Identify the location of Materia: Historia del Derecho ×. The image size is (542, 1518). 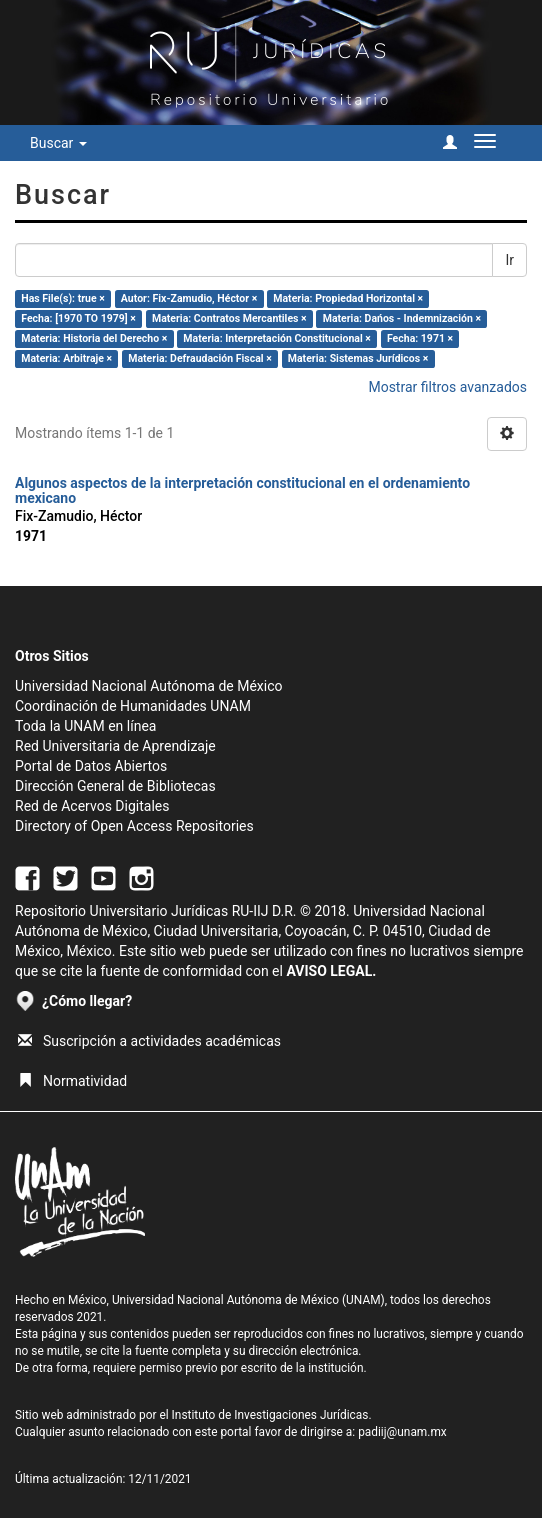
(94, 338).